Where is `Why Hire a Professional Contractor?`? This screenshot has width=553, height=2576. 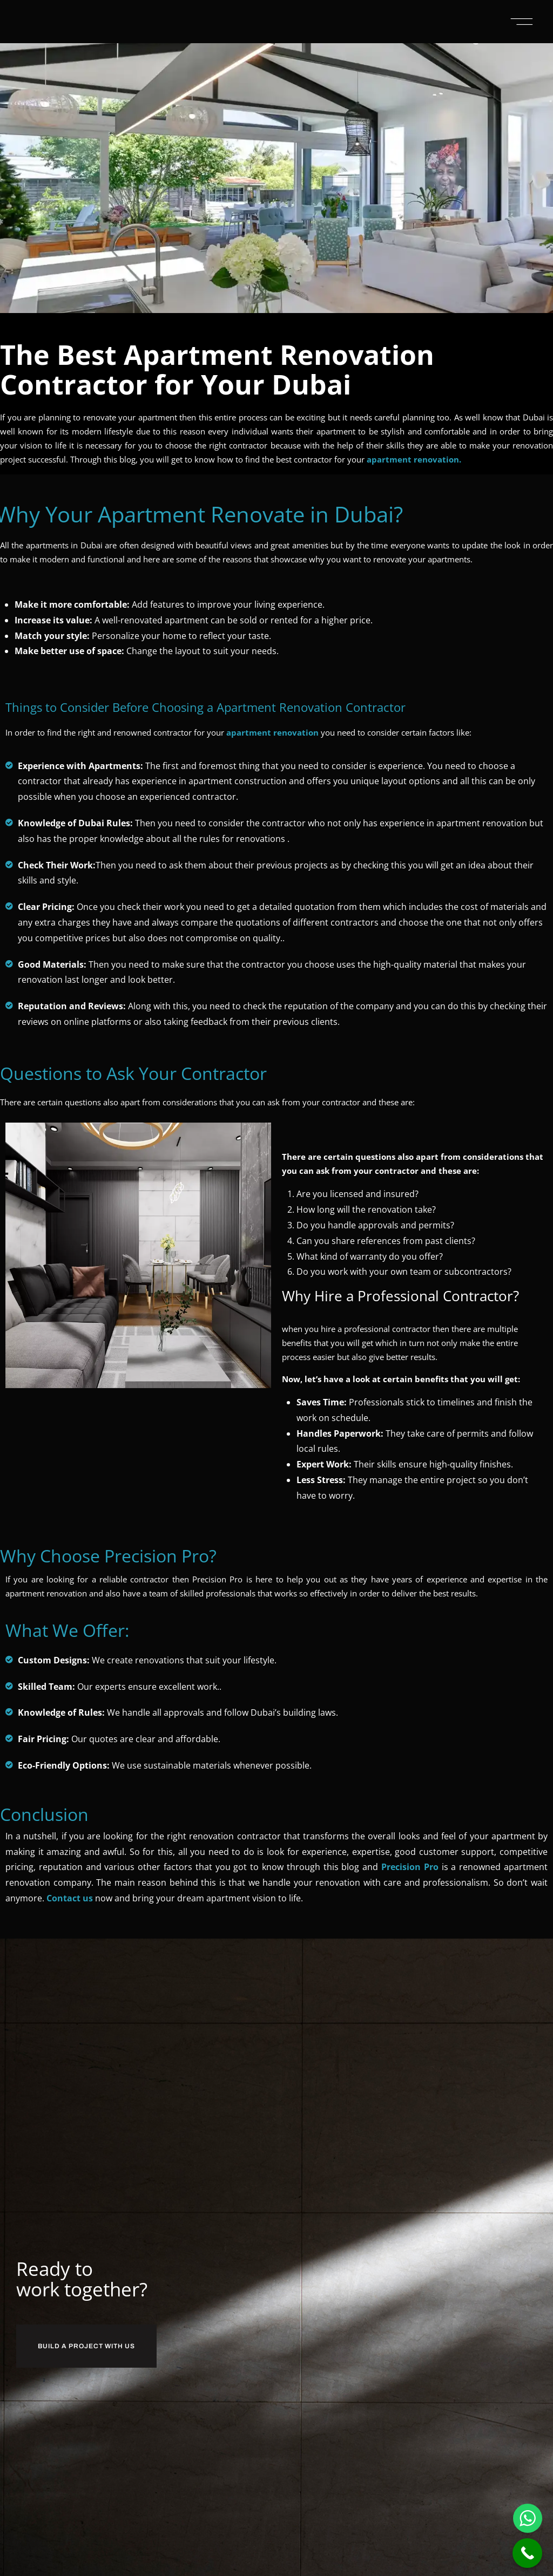
Why Hire a Professional Contractor? is located at coordinates (382, 1295).